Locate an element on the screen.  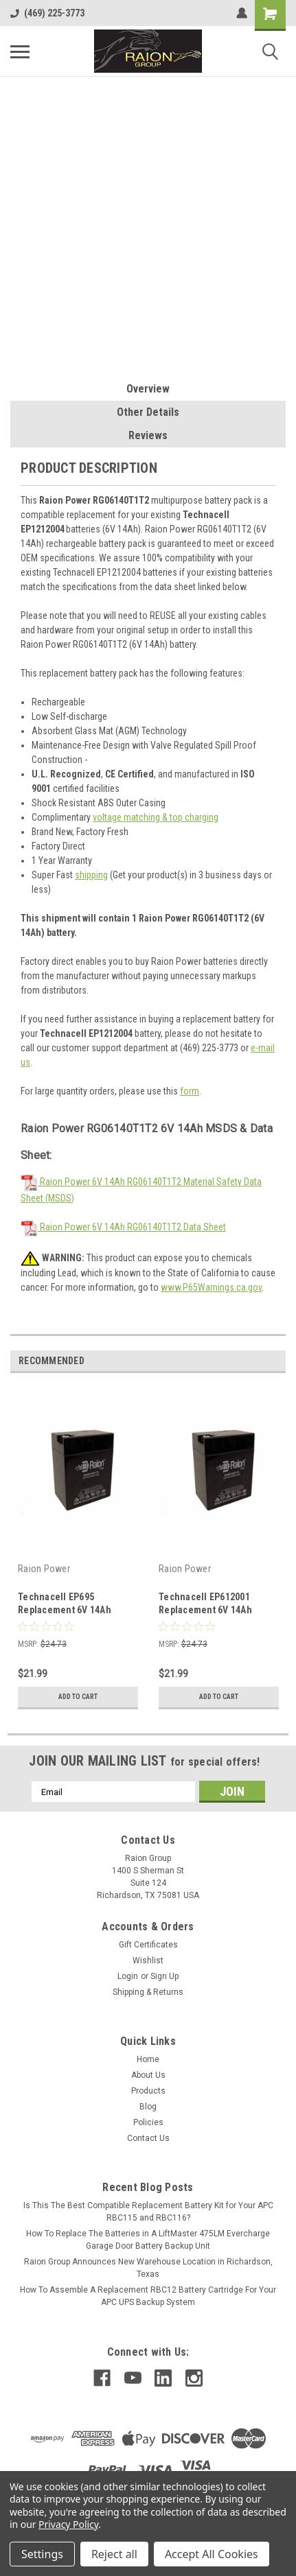
Gift Certificates is located at coordinates (148, 1944).